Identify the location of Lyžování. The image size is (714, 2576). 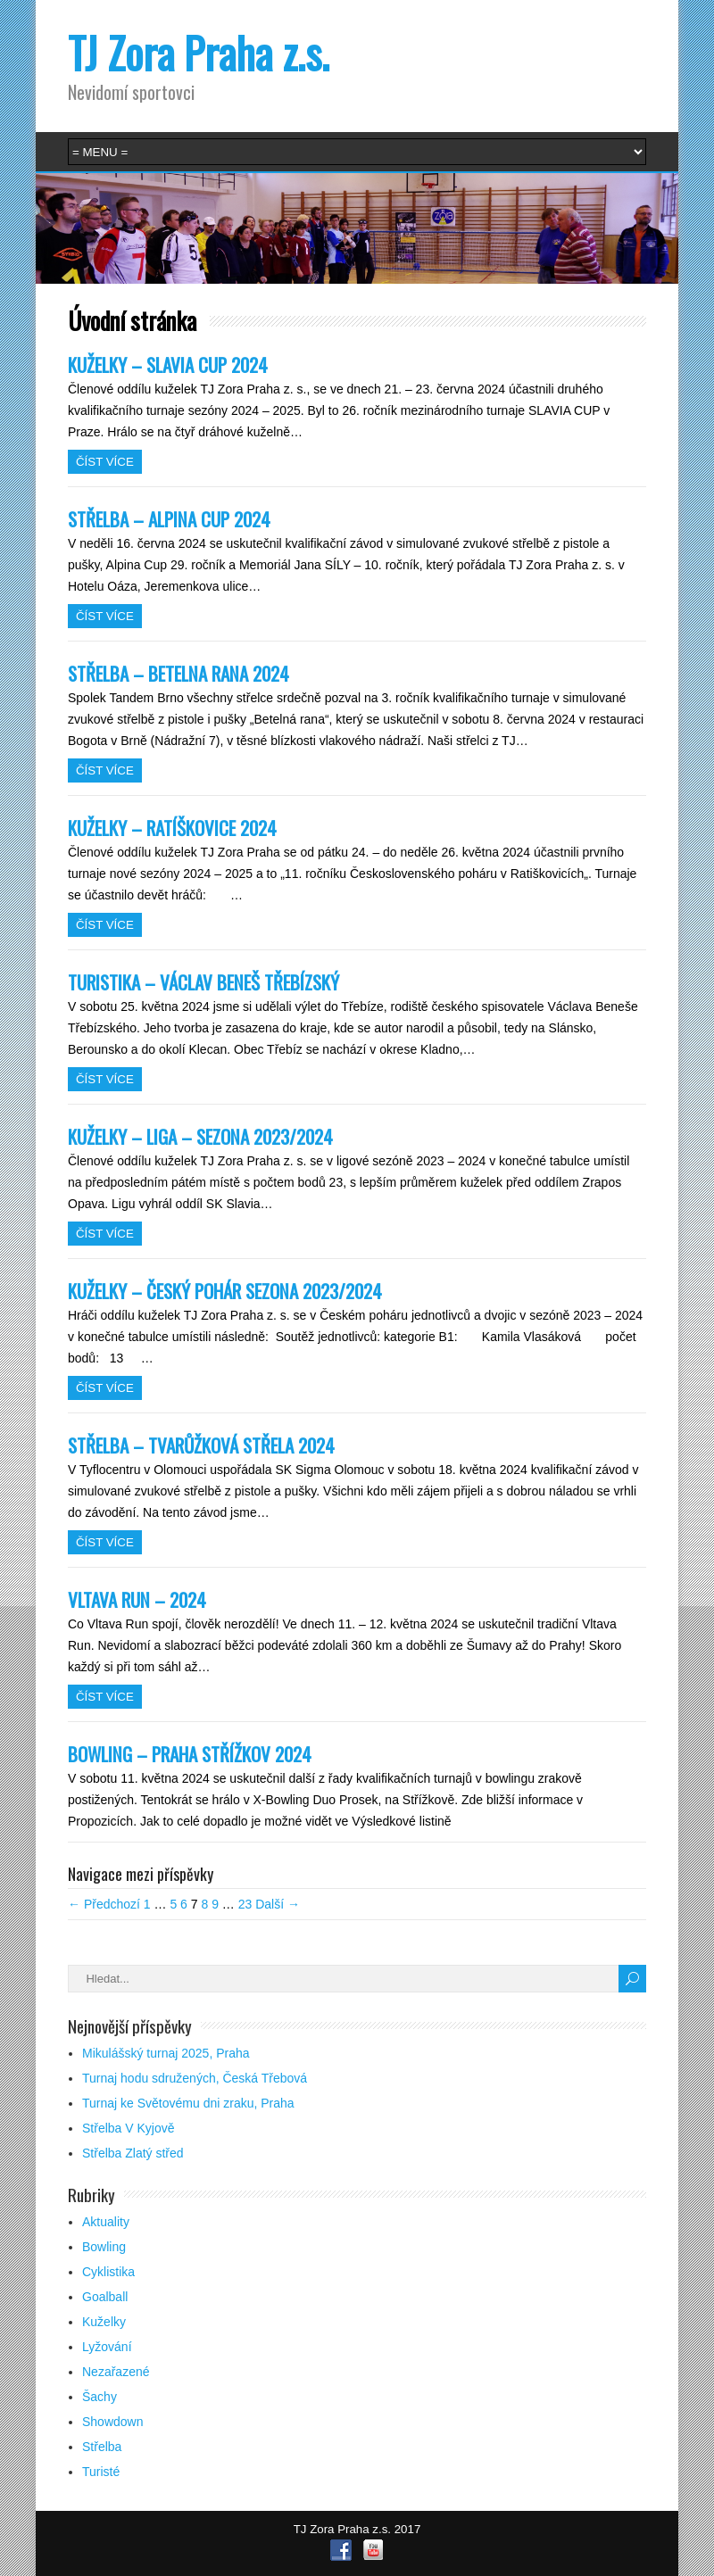
(107, 2347).